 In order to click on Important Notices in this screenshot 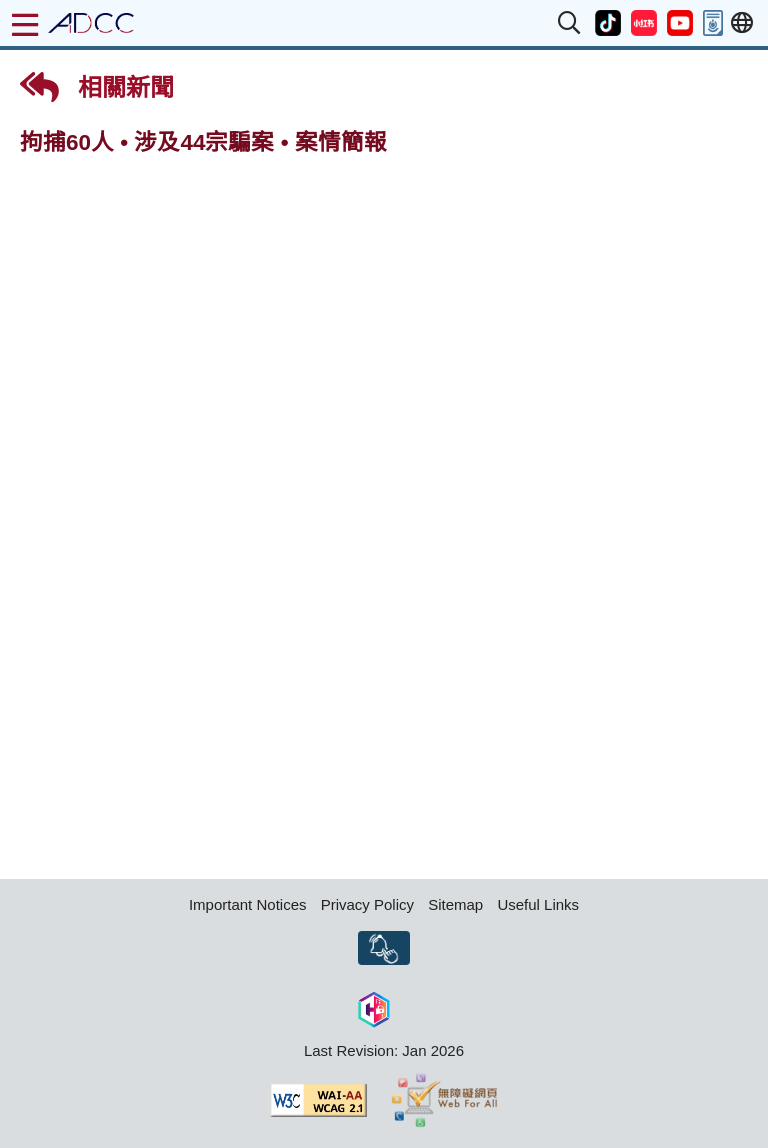, I will do `click(248, 904)`.